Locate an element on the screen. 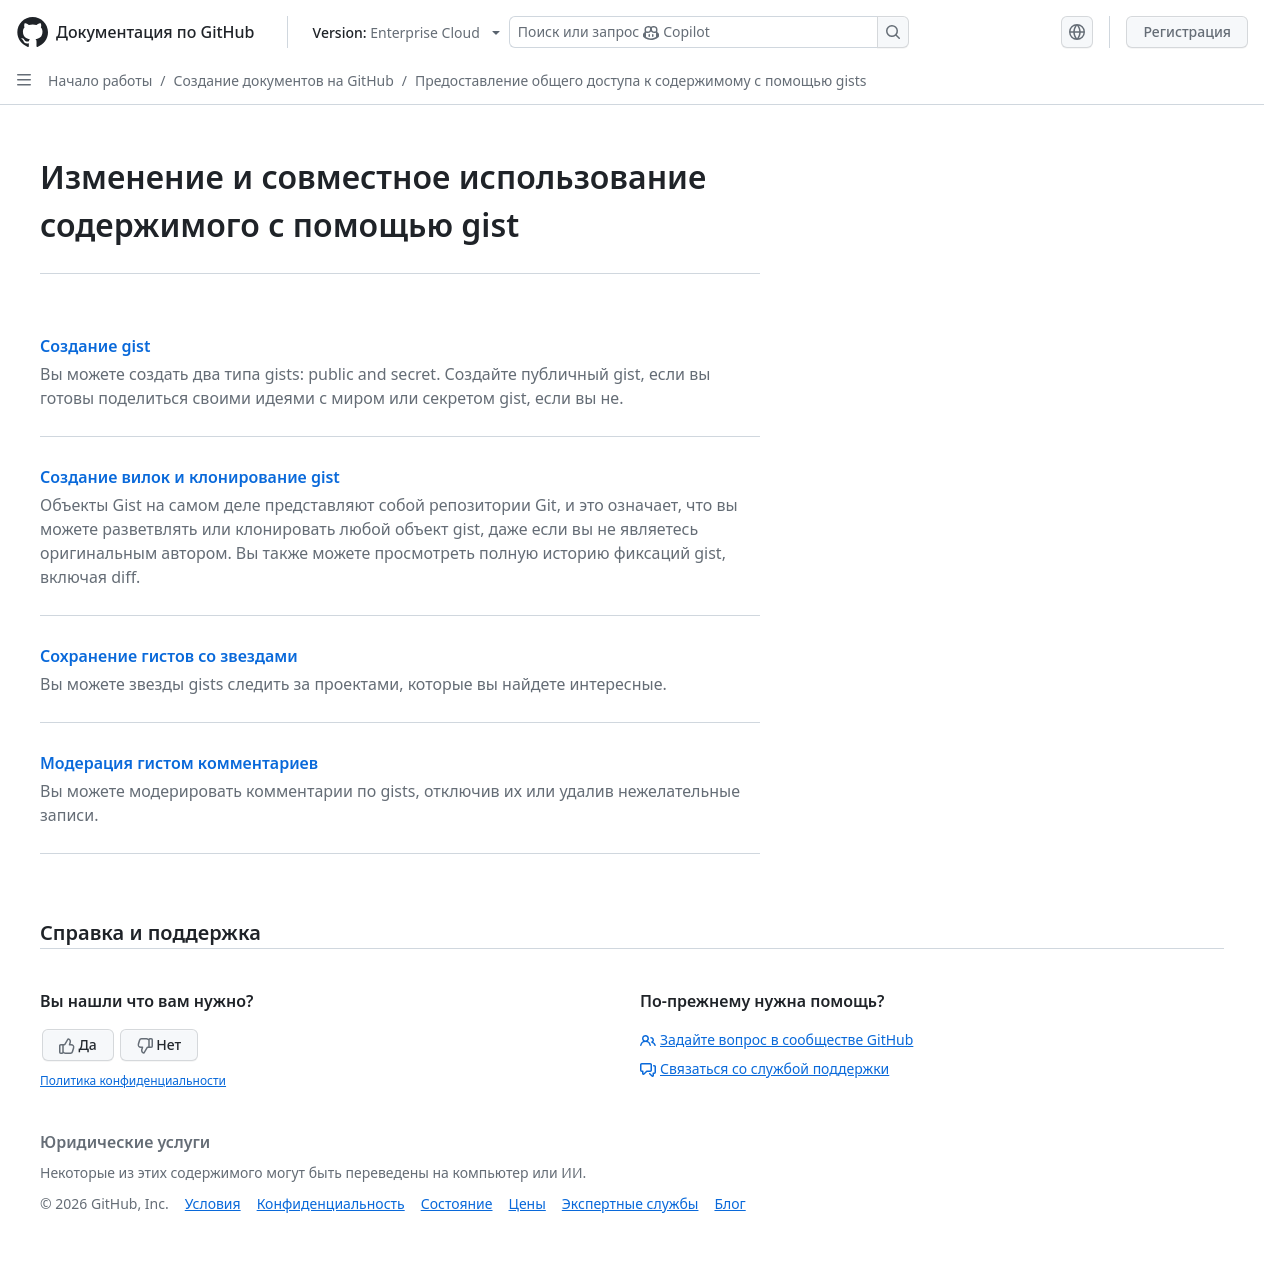 The image size is (1264, 1278). Нет is located at coordinates (159, 1044).